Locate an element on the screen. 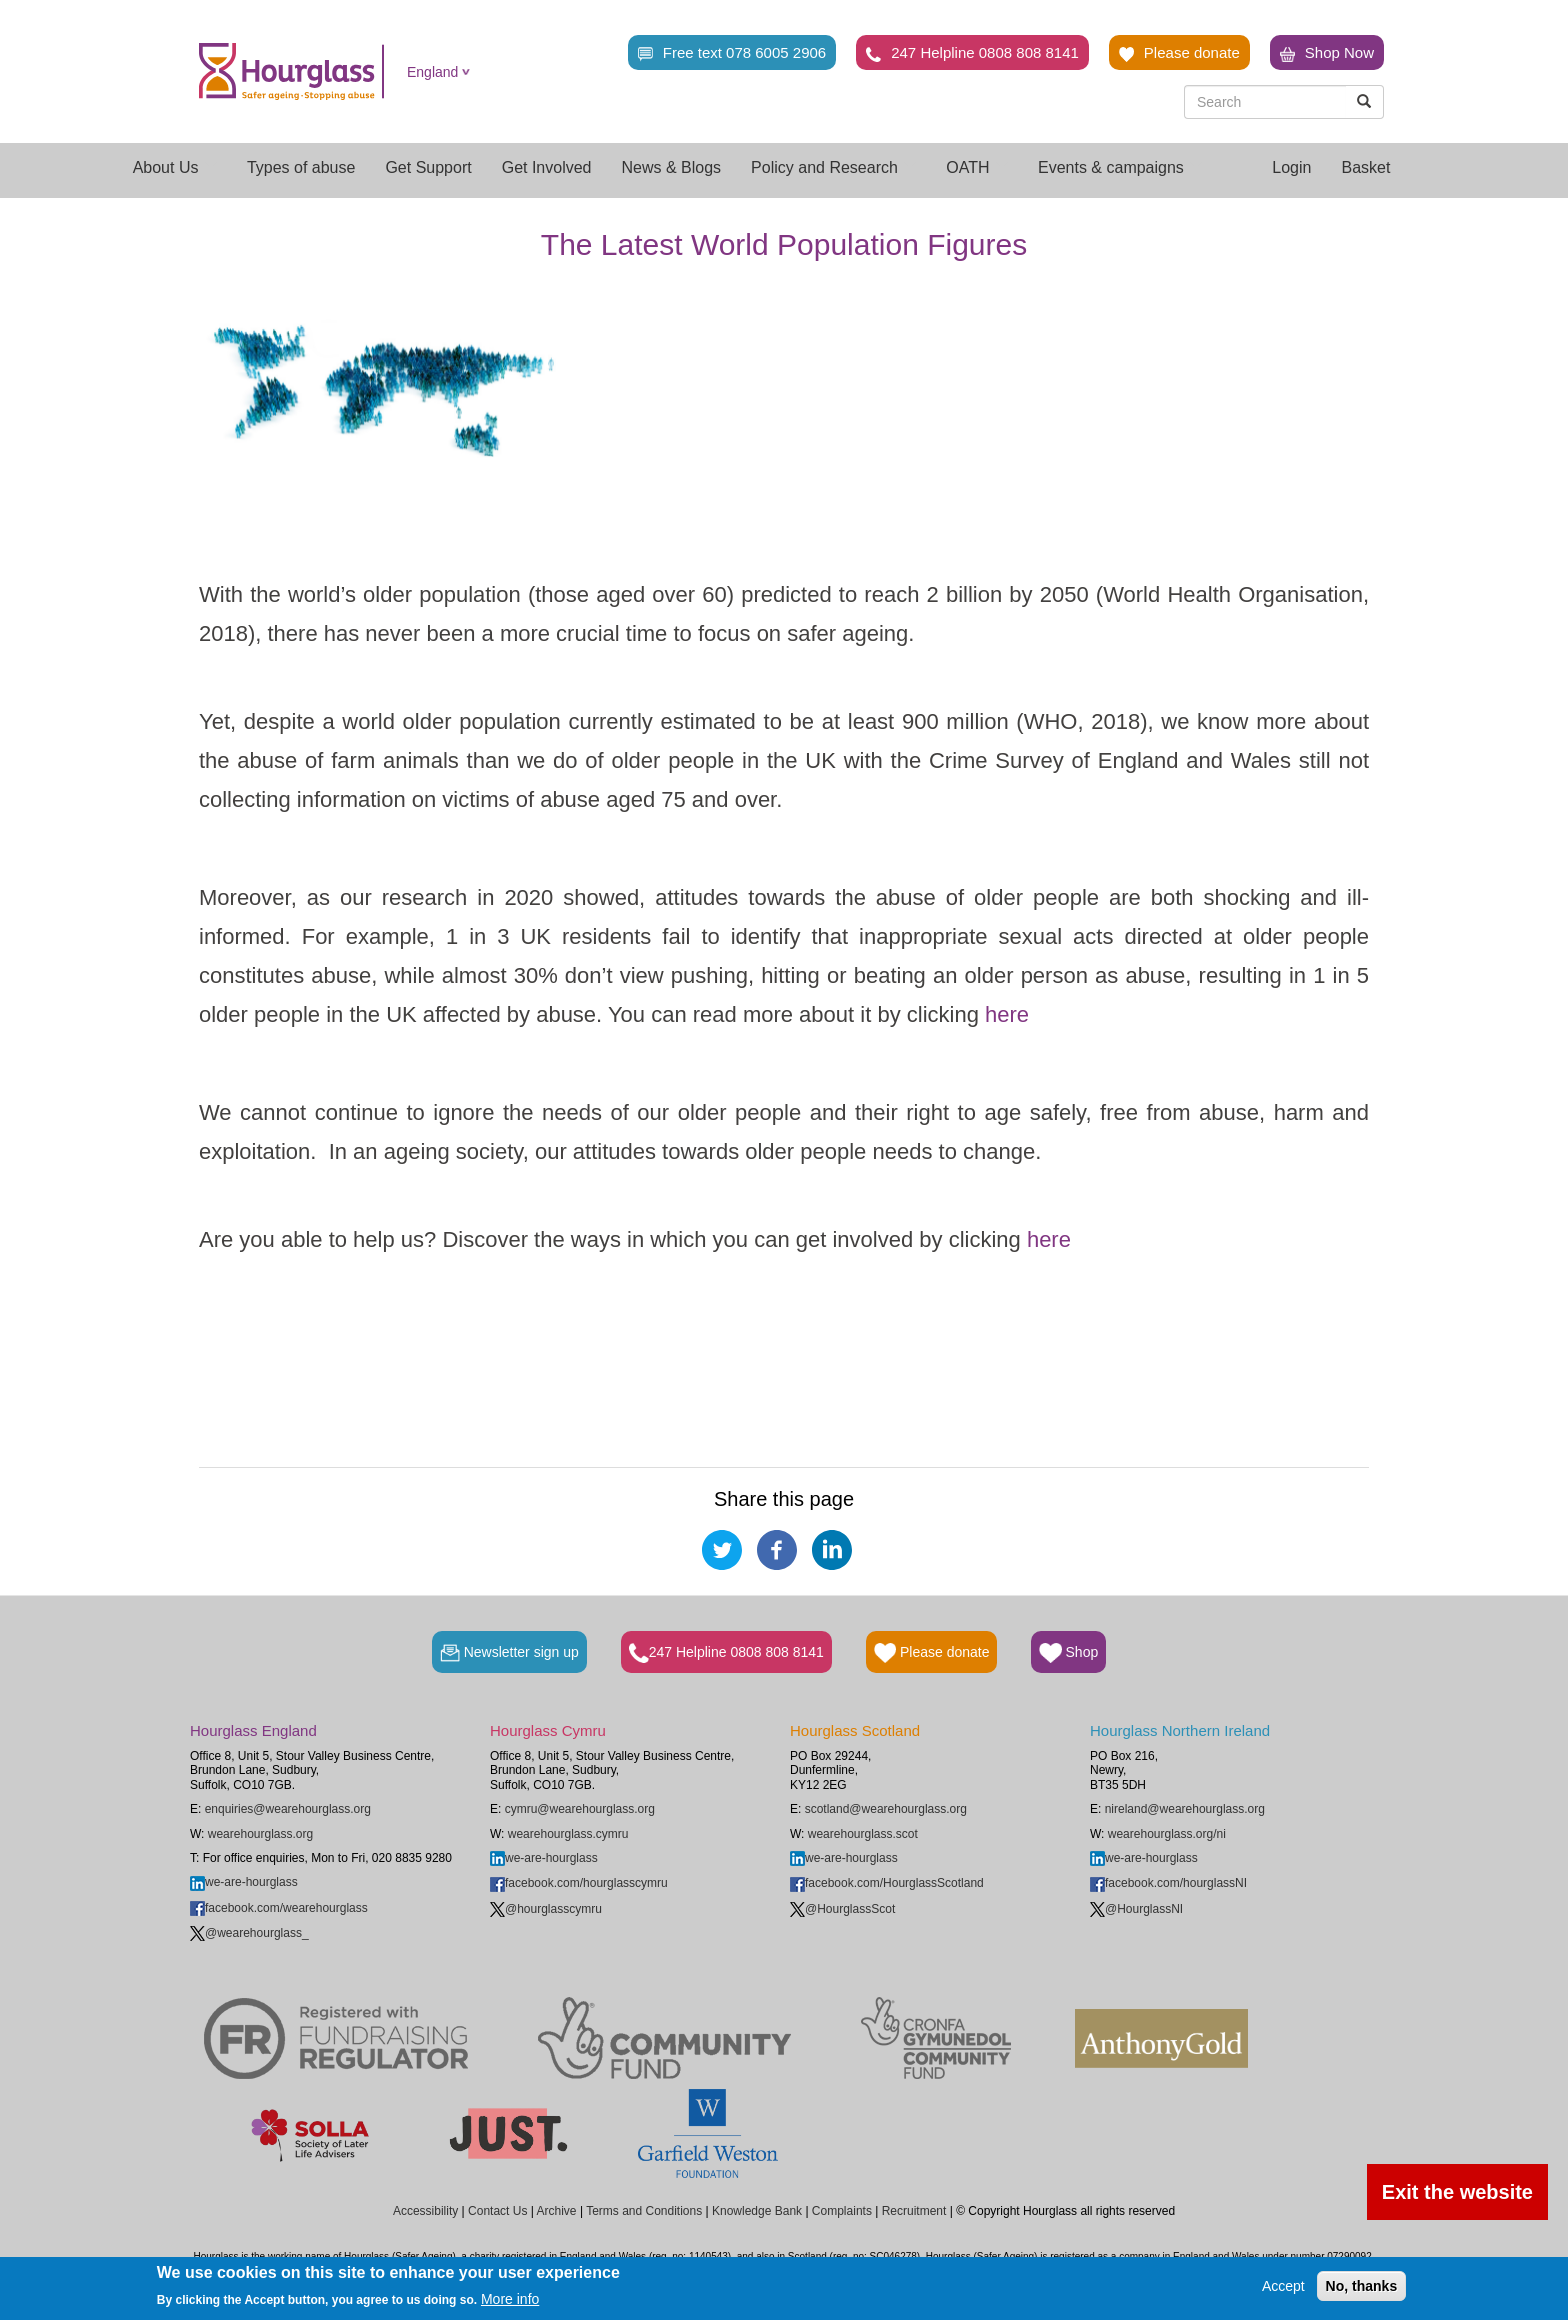  Get Involved is located at coordinates (547, 167).